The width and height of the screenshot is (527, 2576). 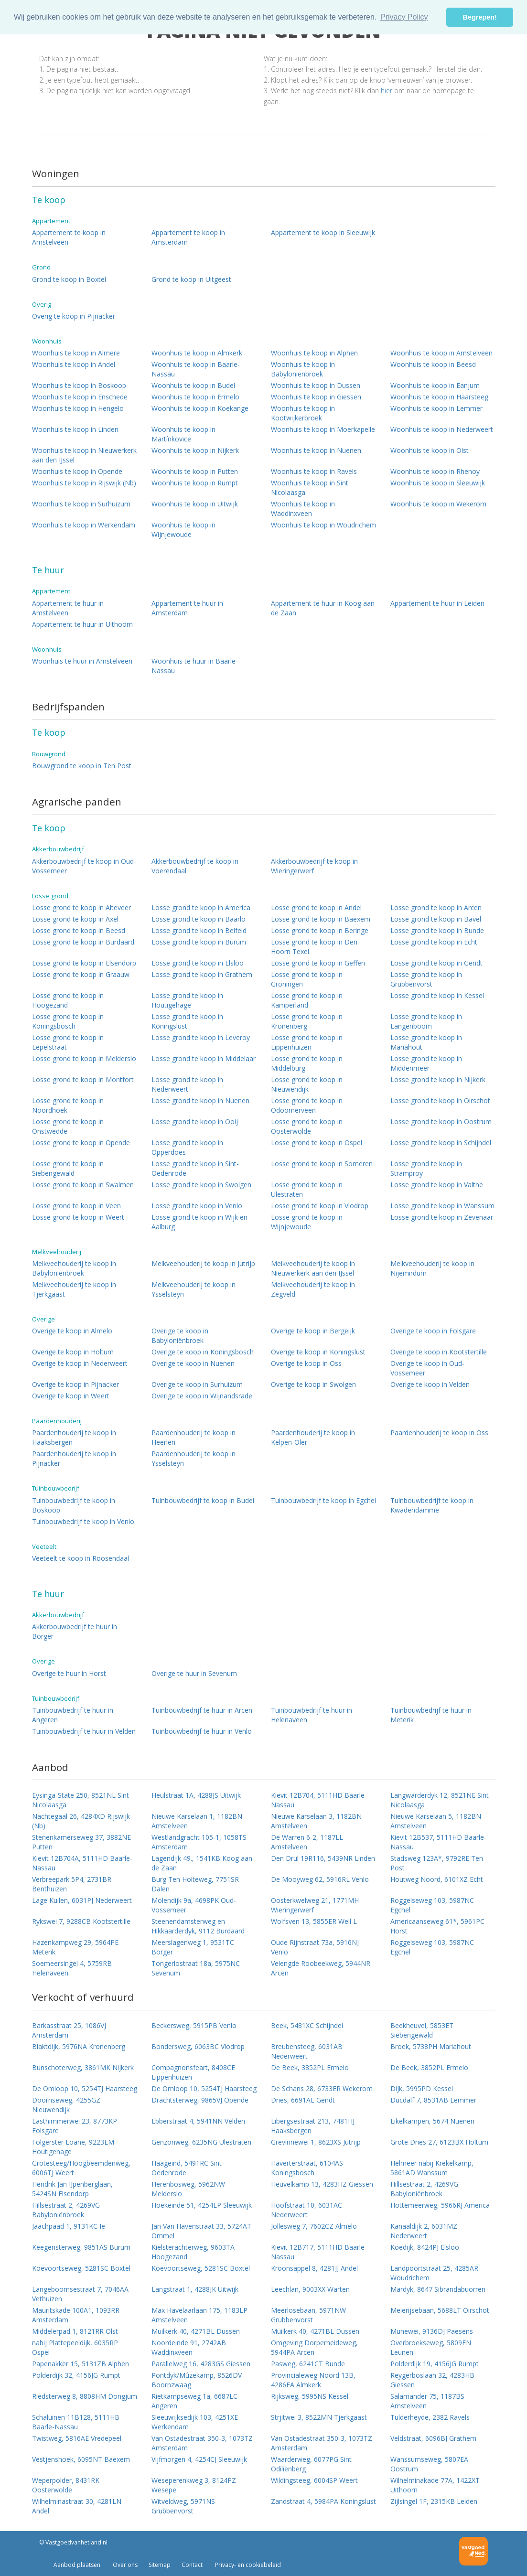 I want to click on Kievit 12B717, 5111HD Baarle-Nassau, so click(x=319, y=2252).